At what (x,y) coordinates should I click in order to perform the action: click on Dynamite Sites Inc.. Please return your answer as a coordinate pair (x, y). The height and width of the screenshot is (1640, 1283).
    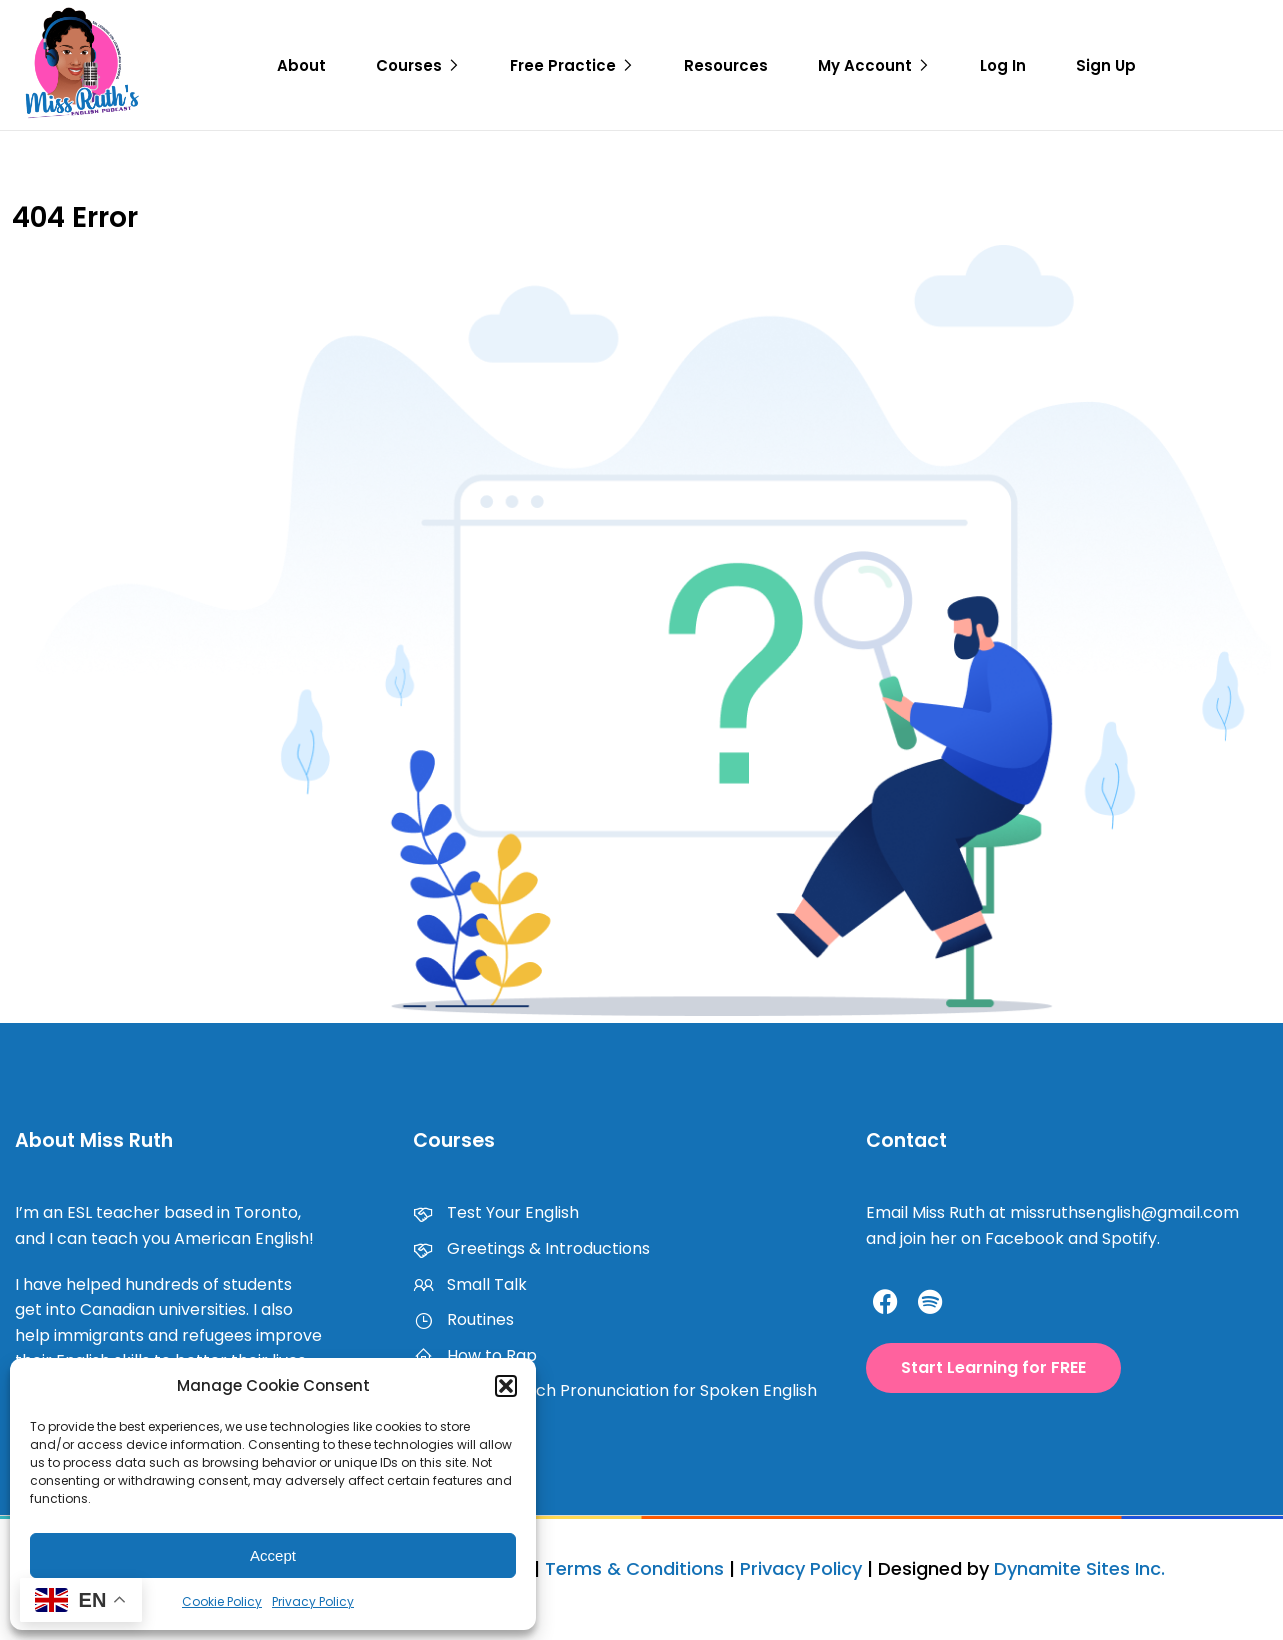
    Looking at the image, I should click on (1079, 1568).